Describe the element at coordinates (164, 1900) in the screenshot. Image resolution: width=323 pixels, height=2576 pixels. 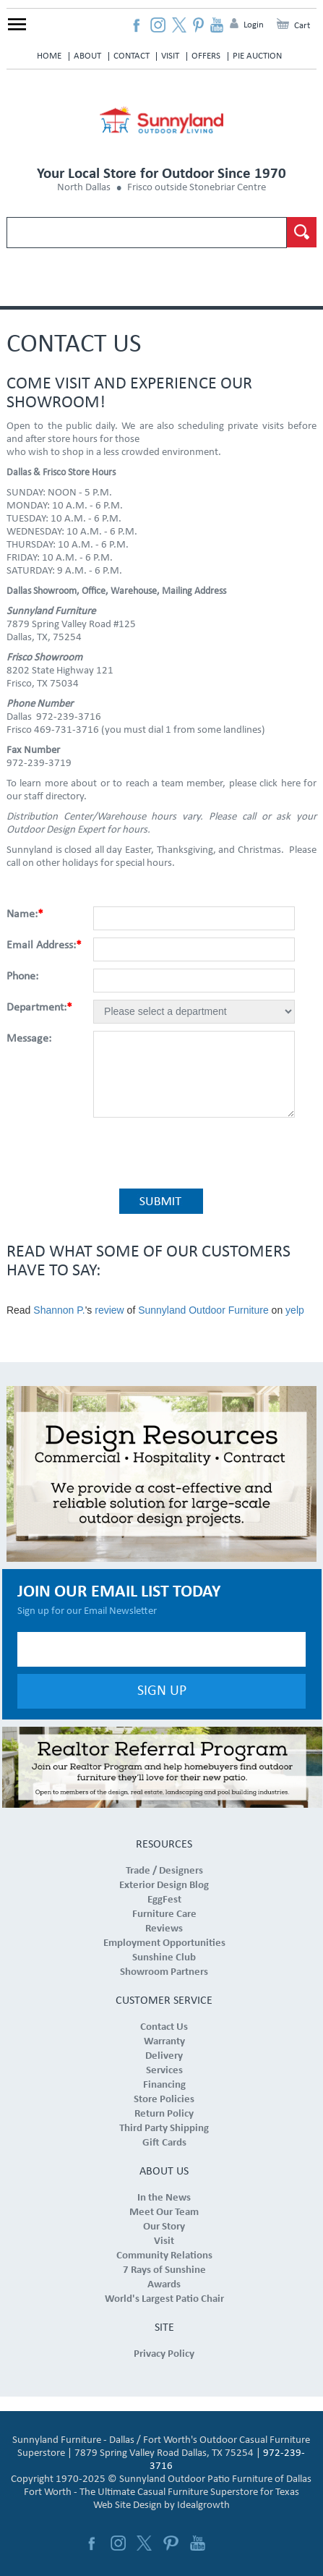
I see `EggFest` at that location.